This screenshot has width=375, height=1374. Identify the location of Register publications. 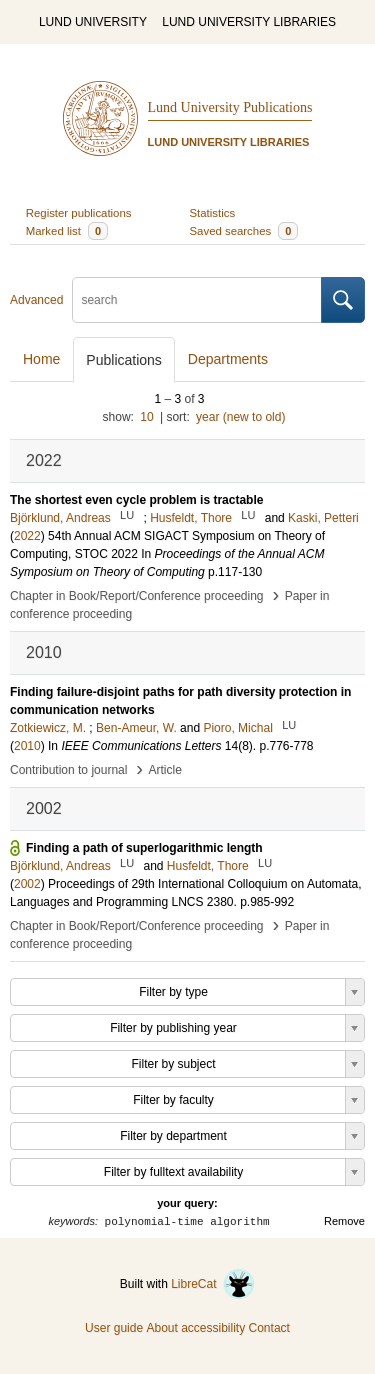
(79, 213).